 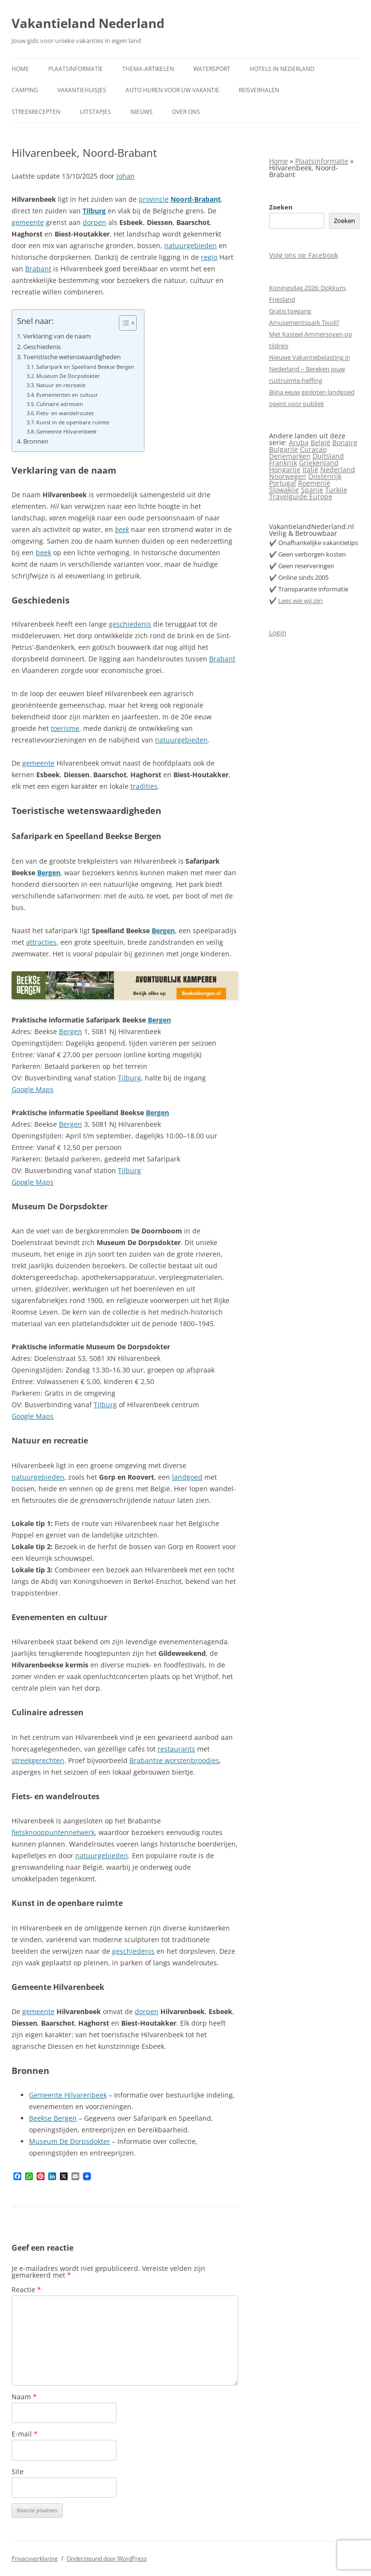 What do you see at coordinates (68, 375) in the screenshot?
I see `Museum De Dorpsdokter` at bounding box center [68, 375].